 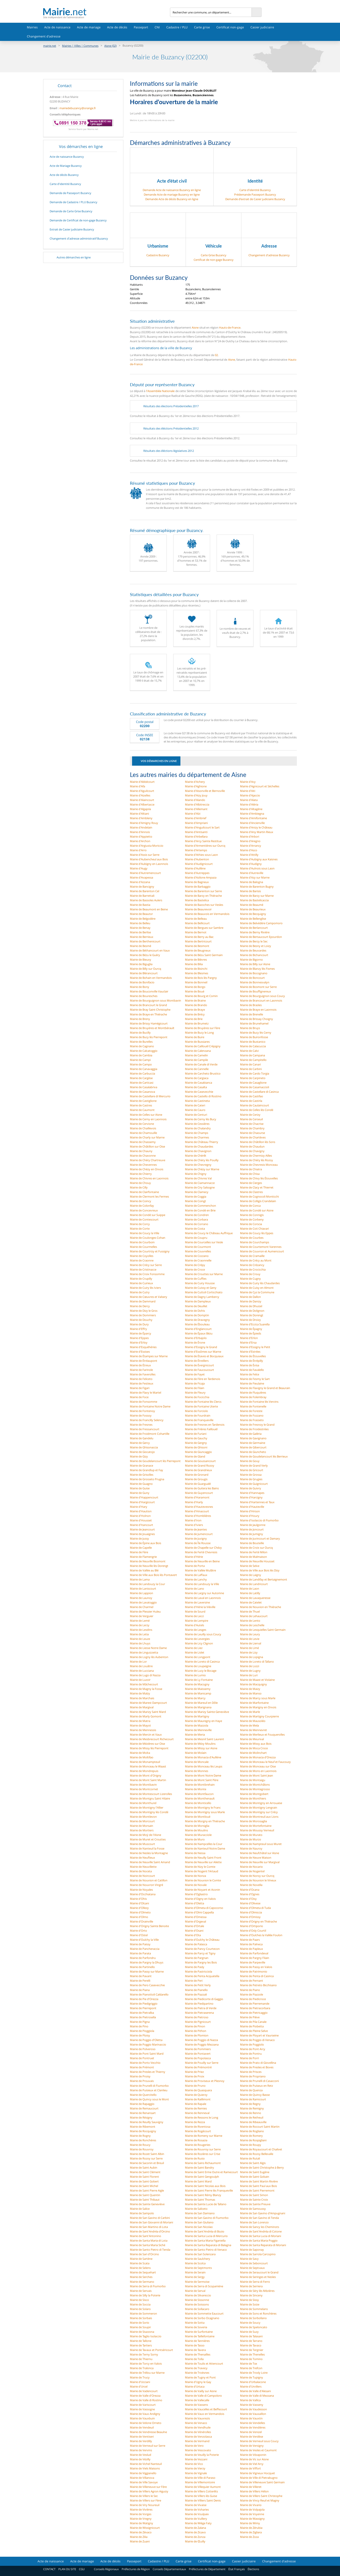 I want to click on Mairie de Santa Reparata di Moriani, so click(x=263, y=2245).